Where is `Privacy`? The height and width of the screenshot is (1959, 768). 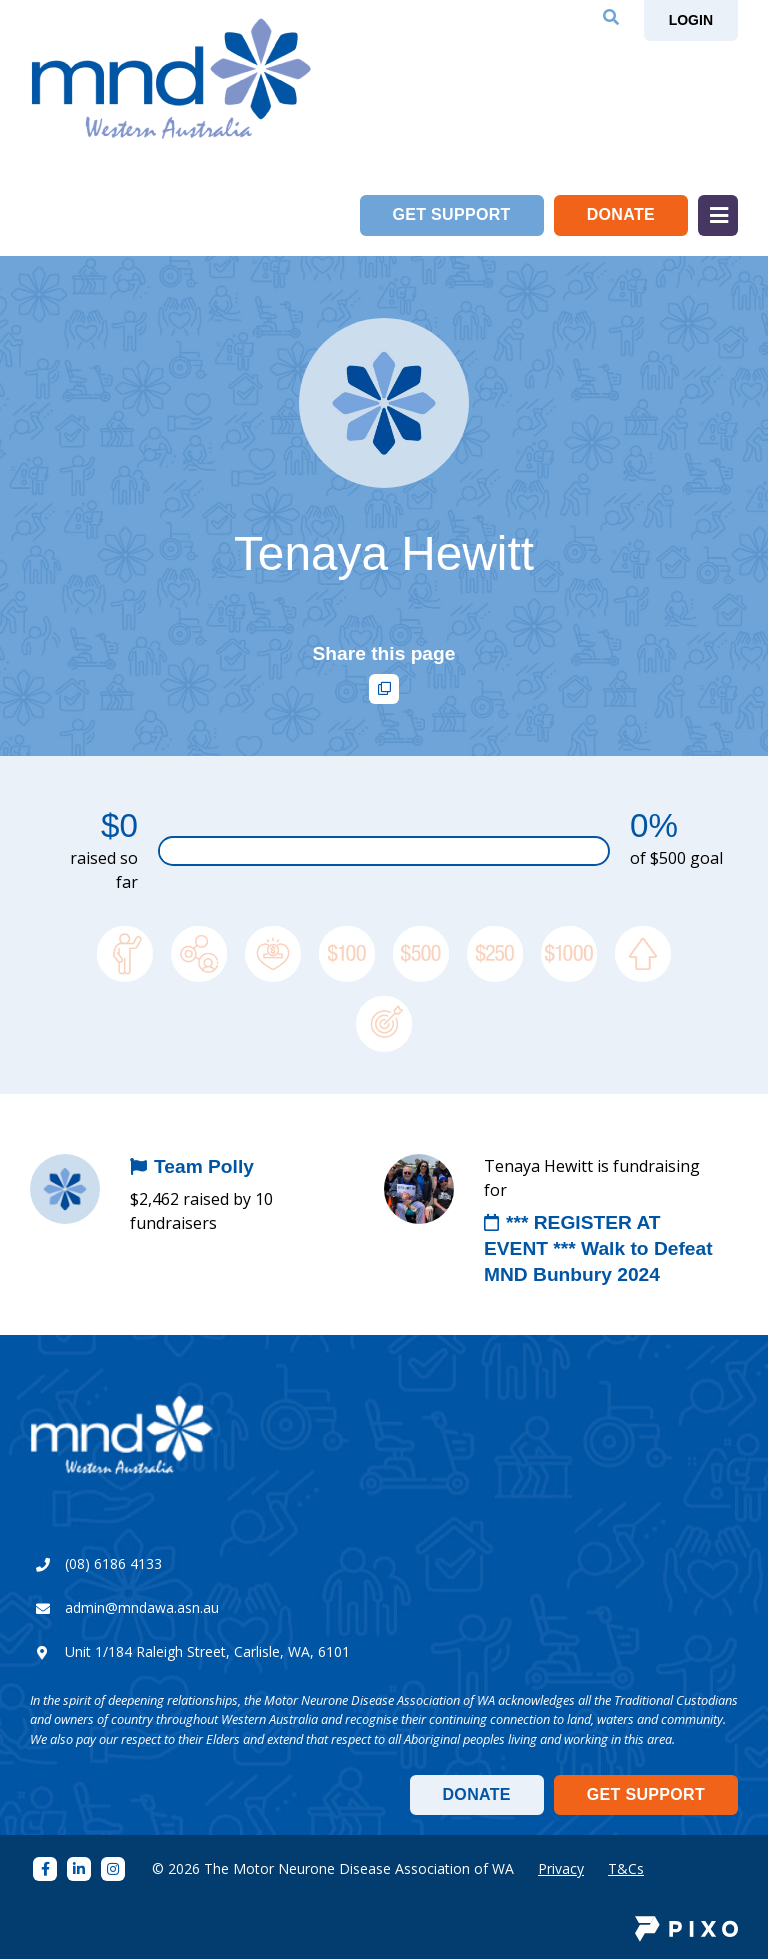
Privacy is located at coordinates (561, 1868).